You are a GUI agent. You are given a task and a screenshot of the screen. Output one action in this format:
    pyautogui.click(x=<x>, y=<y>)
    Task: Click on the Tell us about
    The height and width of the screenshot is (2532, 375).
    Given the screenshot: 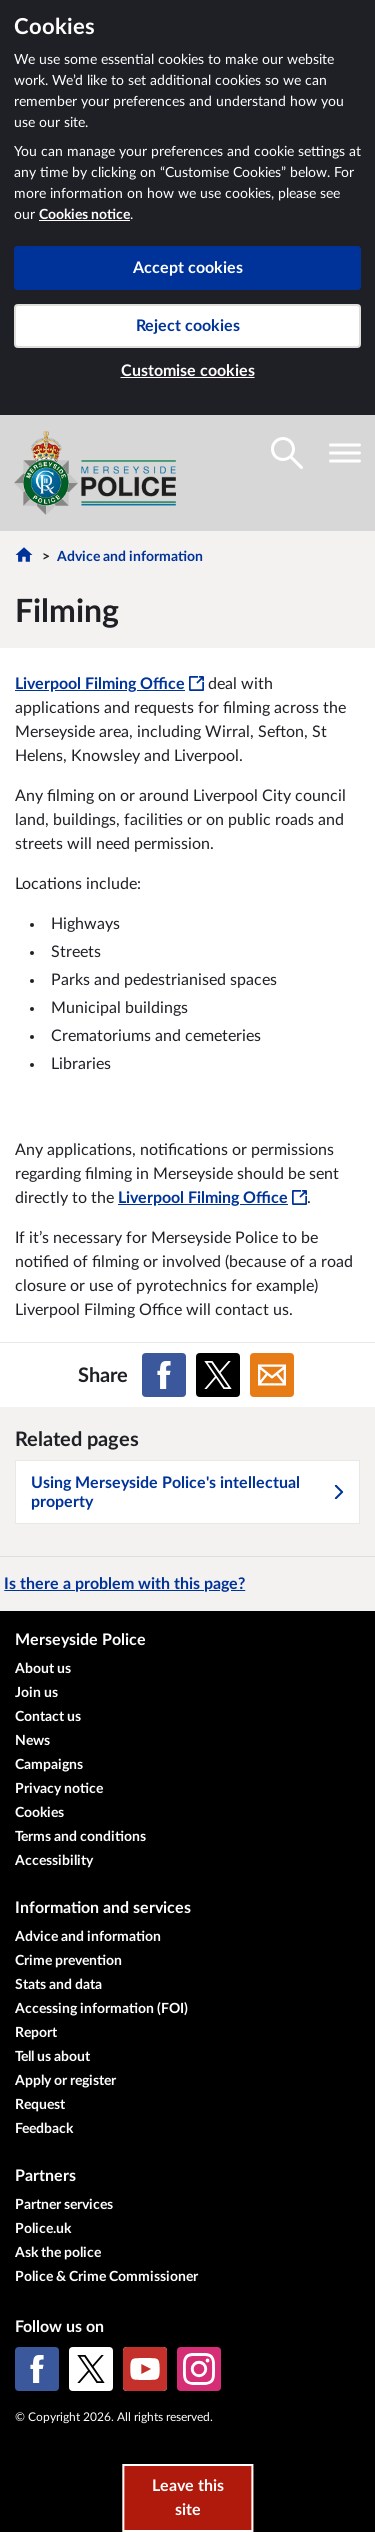 What is the action you would take?
    pyautogui.click(x=52, y=2057)
    